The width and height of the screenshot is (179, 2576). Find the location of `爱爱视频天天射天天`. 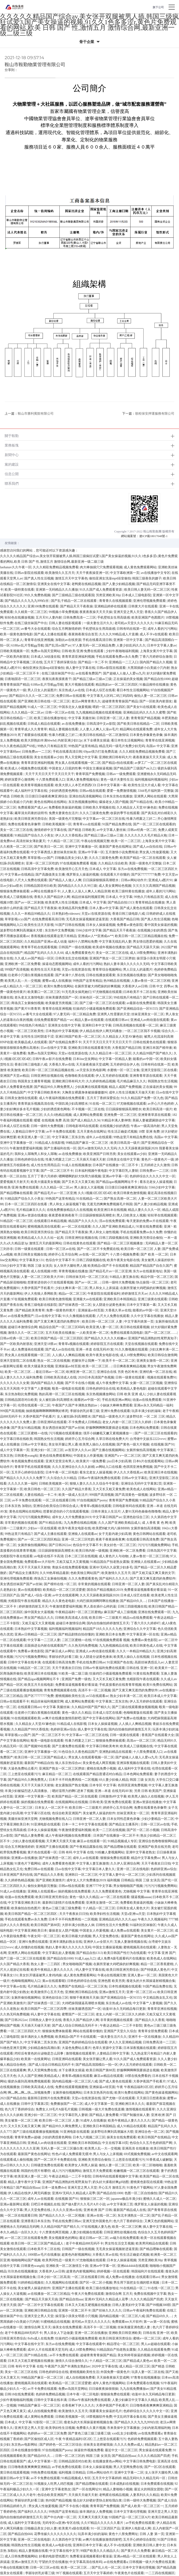

爱爱视频天天射天天 is located at coordinates (14, 1182).